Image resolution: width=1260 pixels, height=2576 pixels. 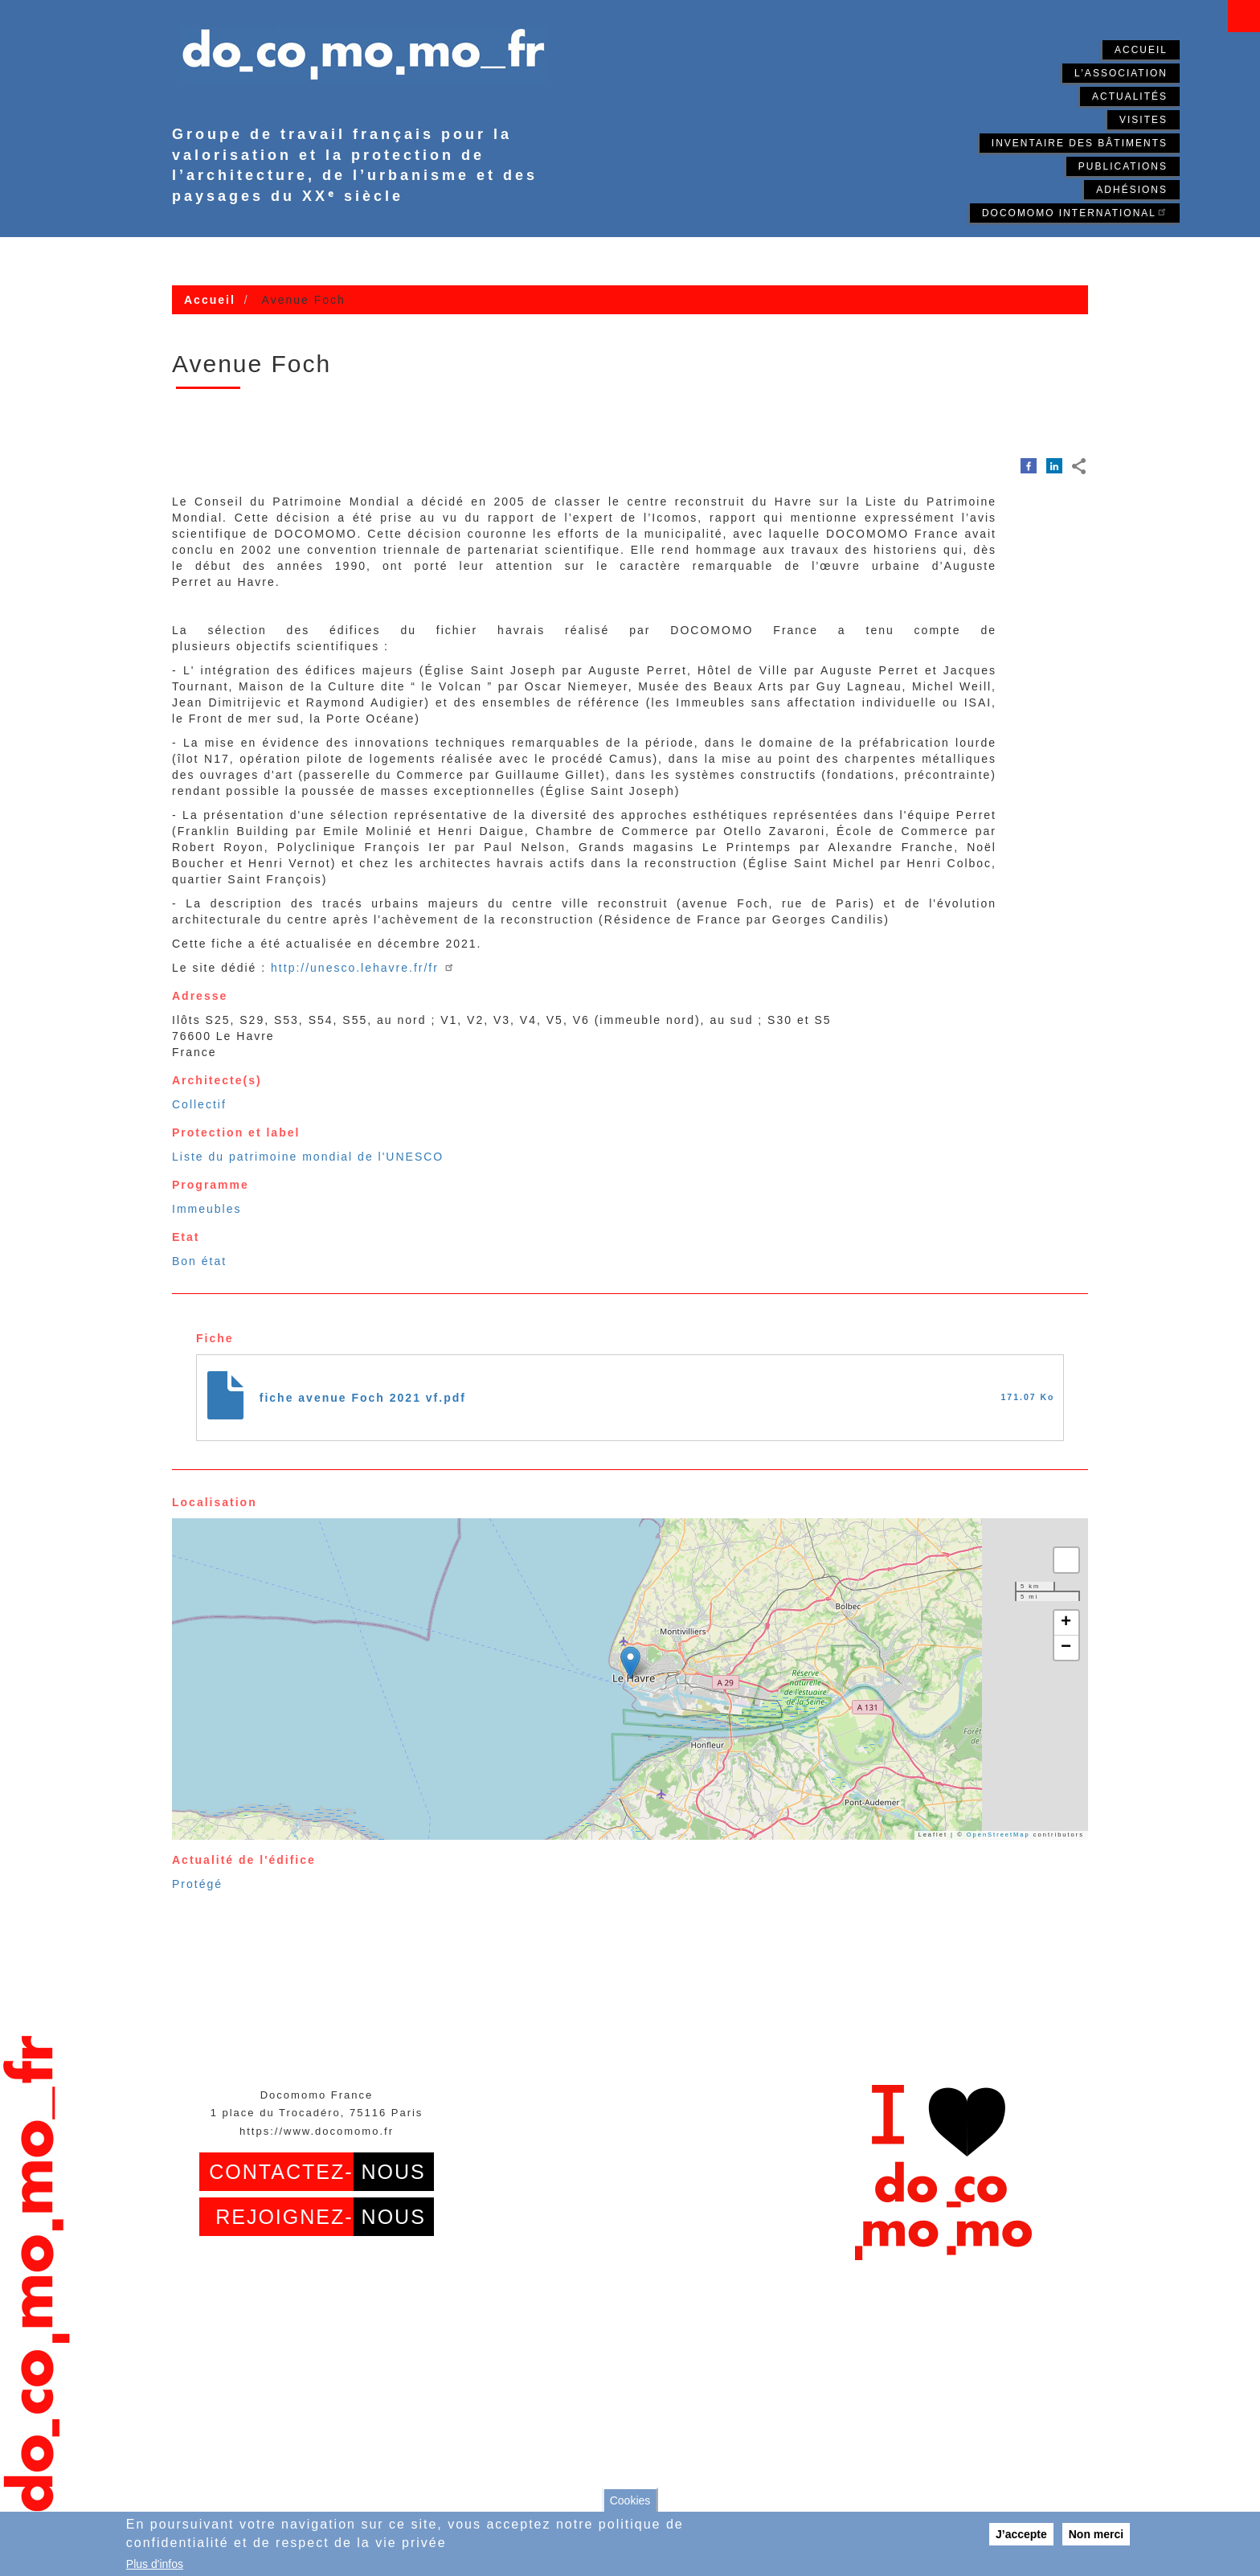 What do you see at coordinates (197, 1884) in the screenshot?
I see `Protégé` at bounding box center [197, 1884].